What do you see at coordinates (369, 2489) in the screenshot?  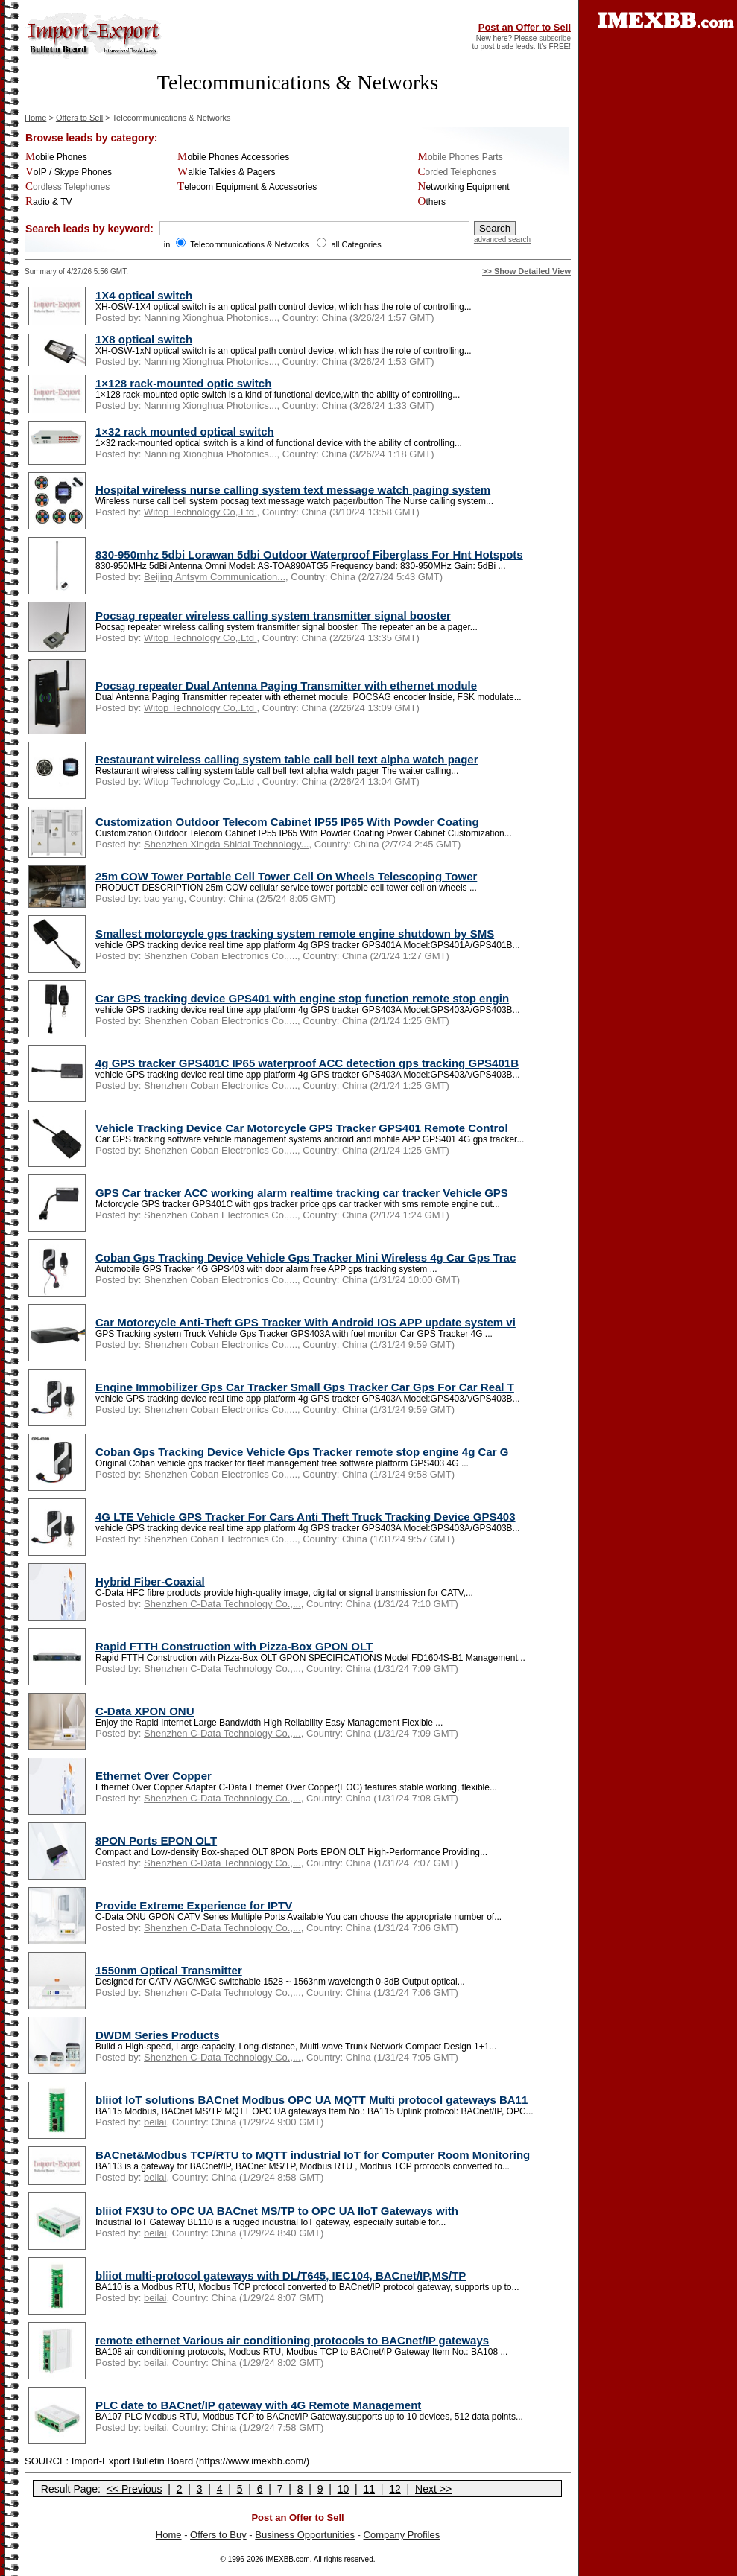 I see `11` at bounding box center [369, 2489].